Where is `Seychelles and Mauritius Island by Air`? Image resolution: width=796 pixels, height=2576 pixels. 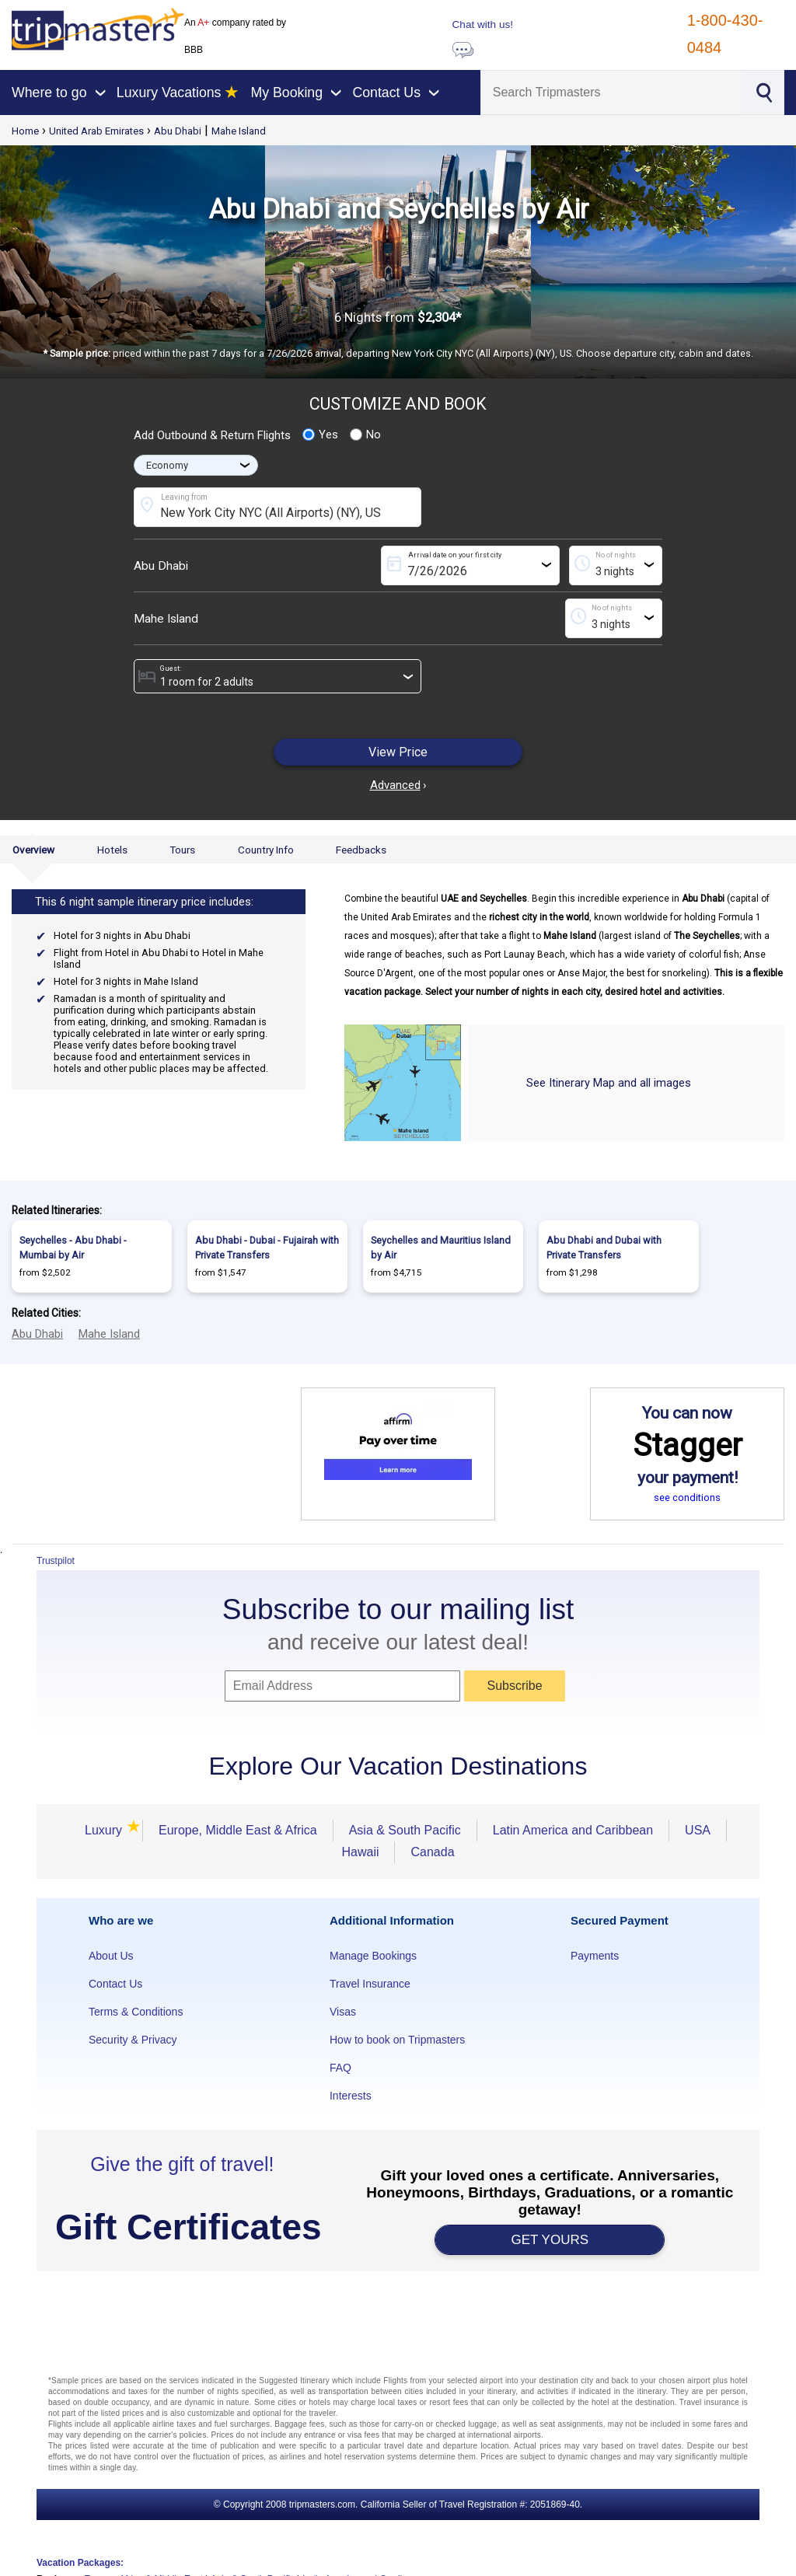 Seychelles and Mauritius Island by Air is located at coordinates (441, 1247).